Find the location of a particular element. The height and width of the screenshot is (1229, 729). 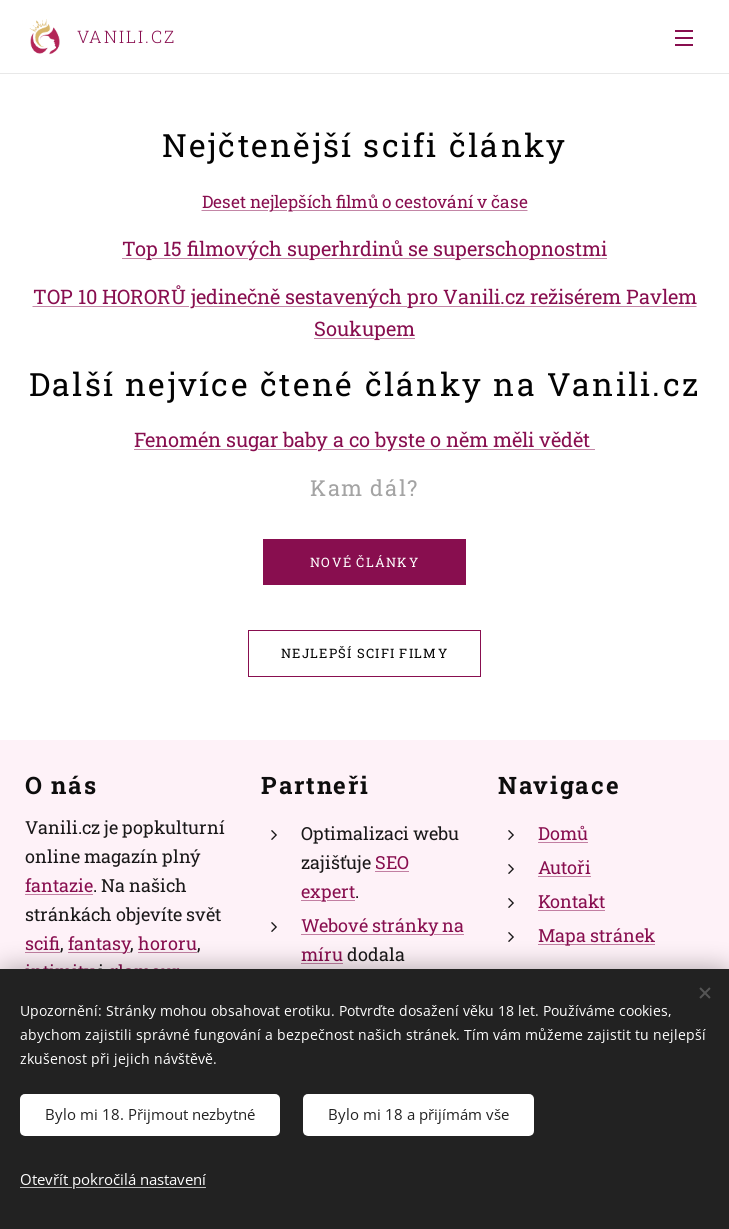

Fenomén sugar baby a co byste o něm měli vědět is located at coordinates (364, 439).